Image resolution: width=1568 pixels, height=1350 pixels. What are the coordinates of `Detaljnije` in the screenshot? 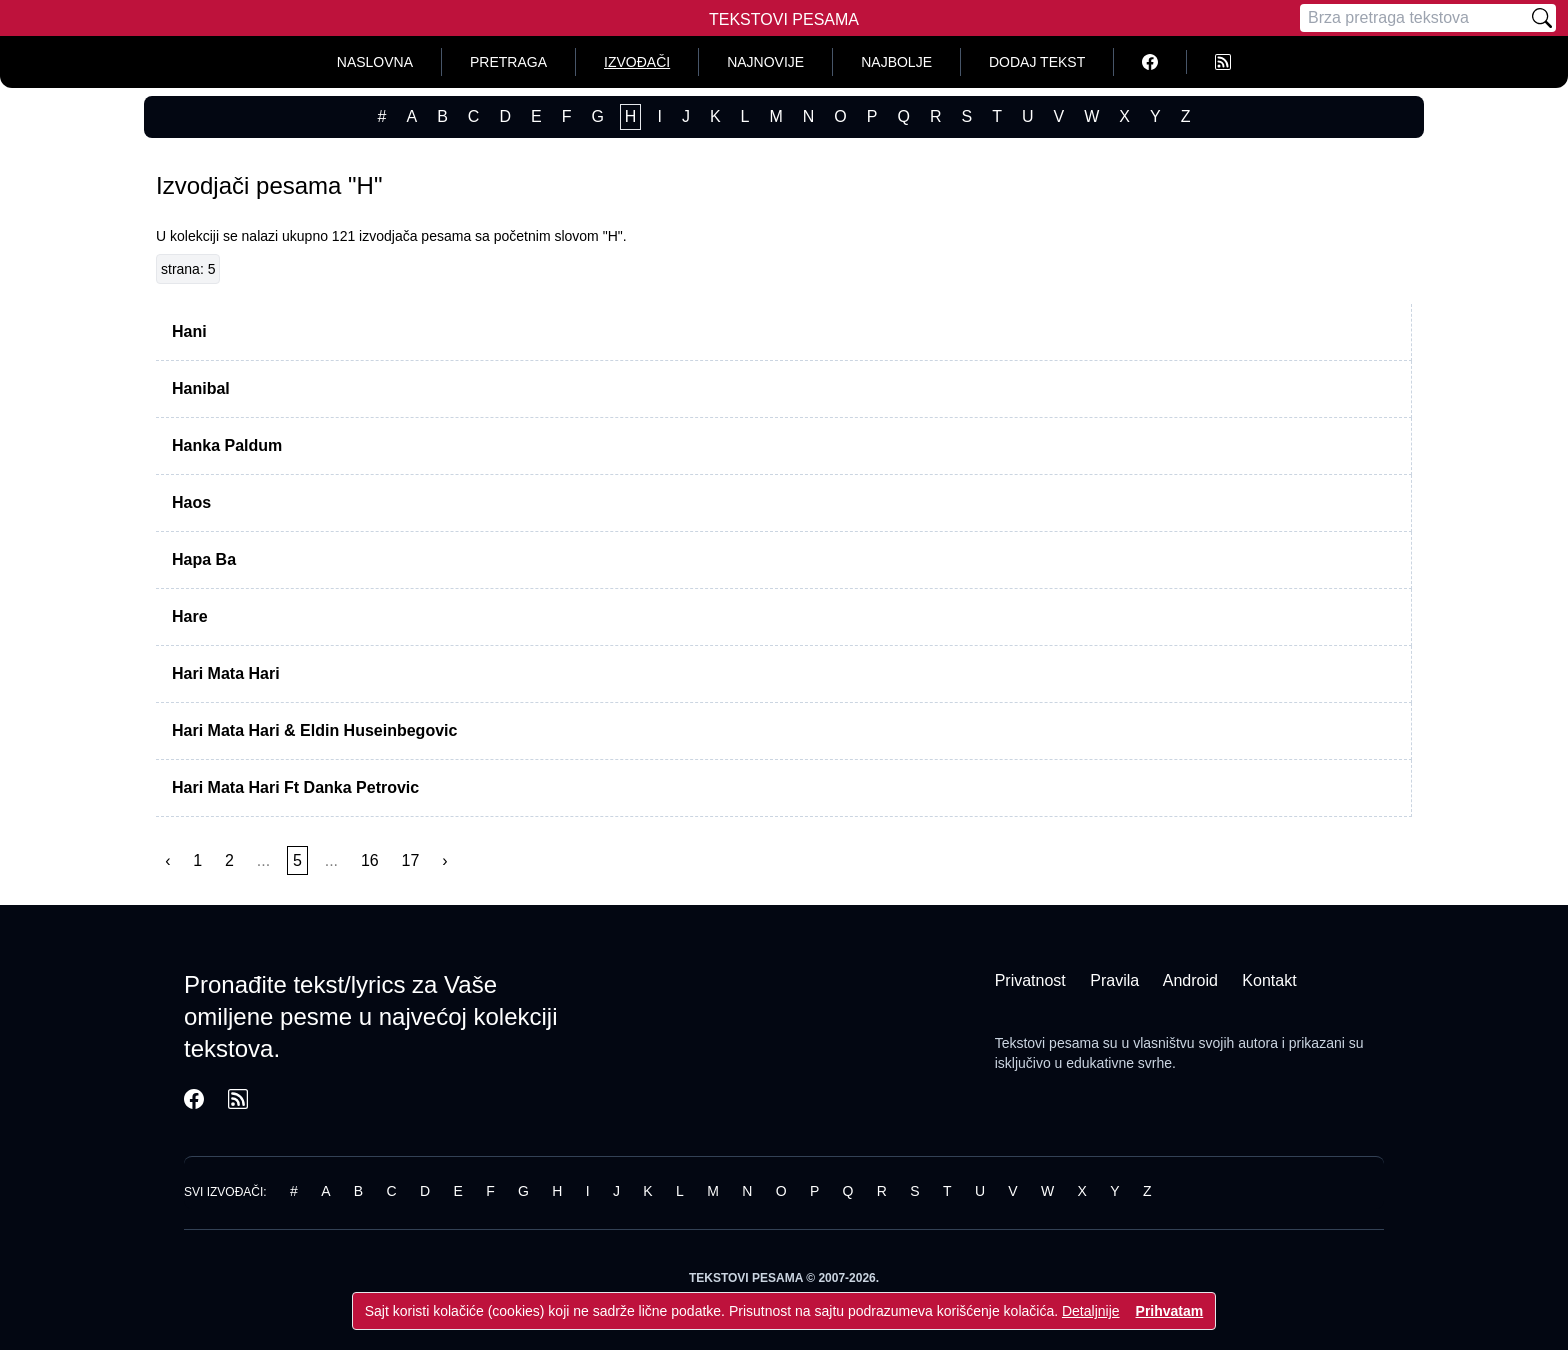 It's located at (1091, 1311).